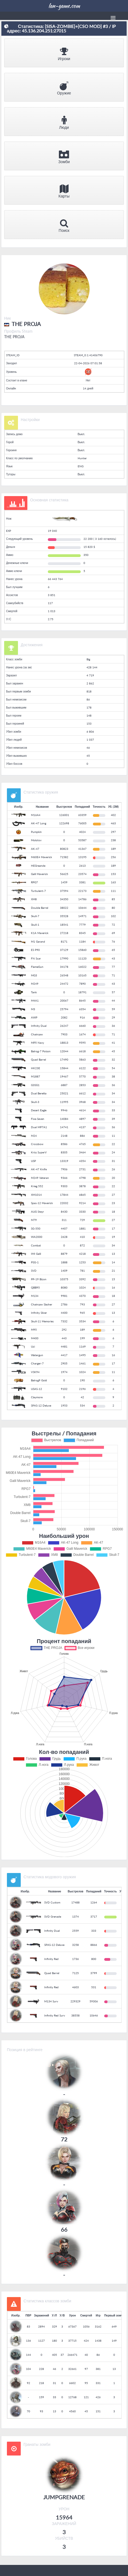  I want to click on PP-19 Bizon, so click(38, 1279).